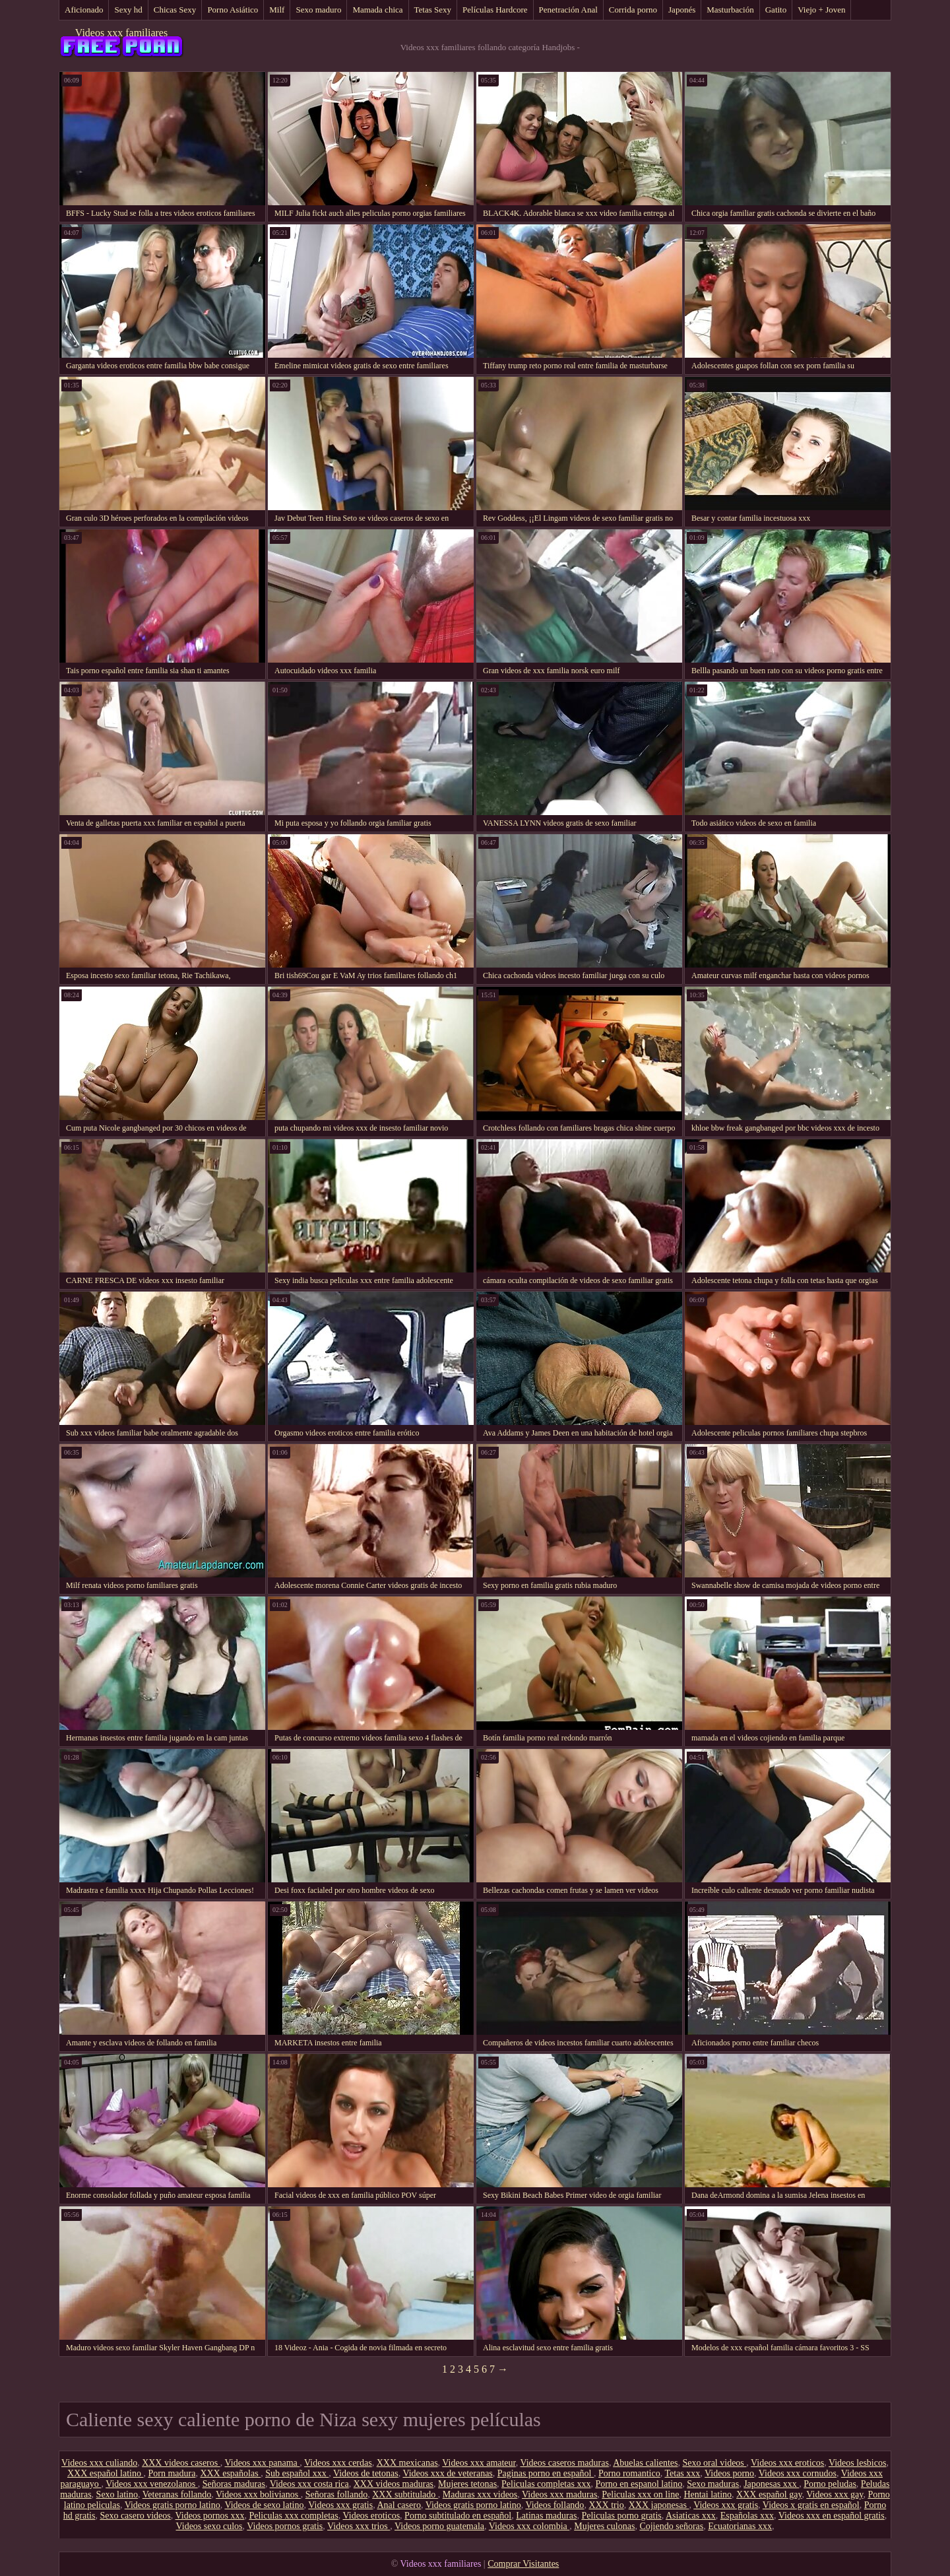  Describe the element at coordinates (682, 2473) in the screenshot. I see `Tetas xxx` at that location.